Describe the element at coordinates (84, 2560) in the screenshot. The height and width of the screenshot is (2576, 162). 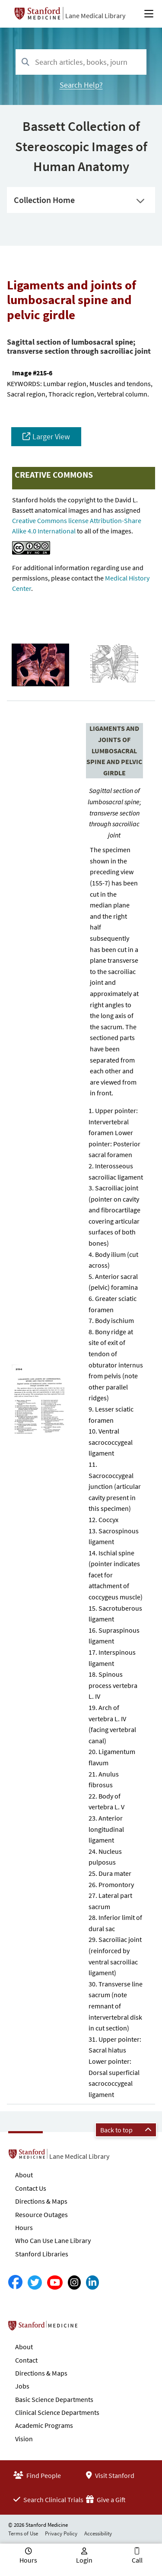
I see `Login` at that location.